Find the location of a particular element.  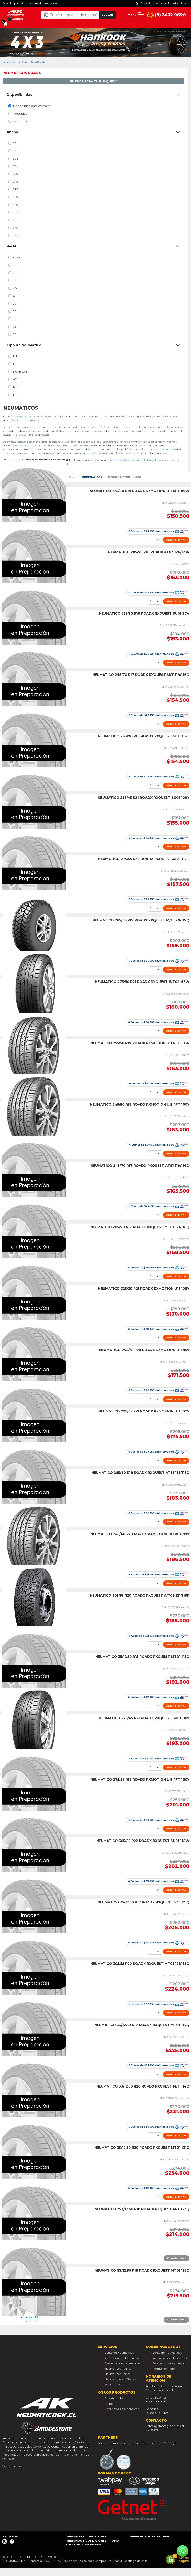

Instalación de Neumaticos is located at coordinates (122, 2358).